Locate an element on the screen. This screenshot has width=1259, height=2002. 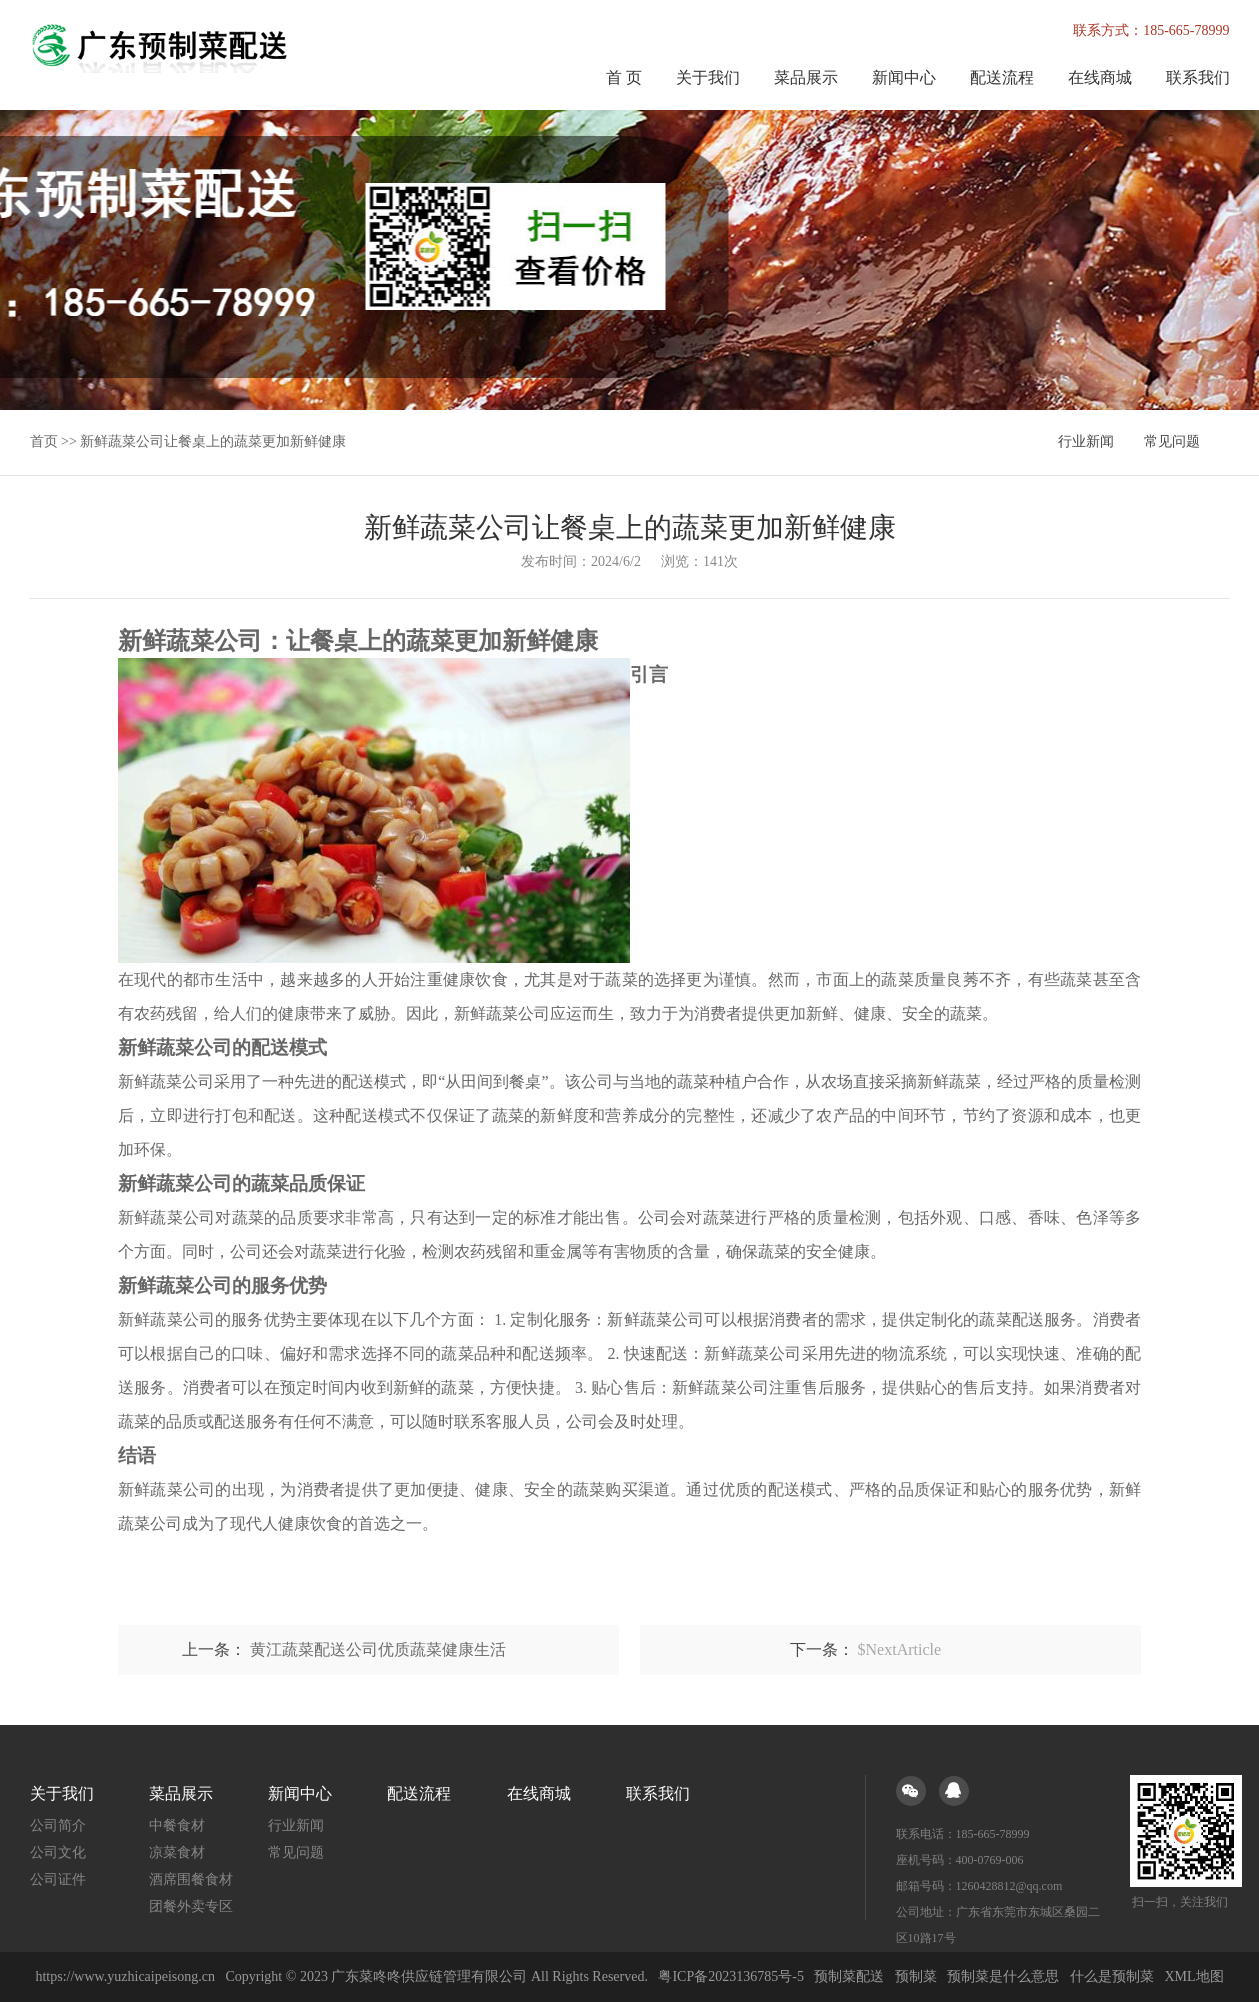
首 页 is located at coordinates (624, 77).